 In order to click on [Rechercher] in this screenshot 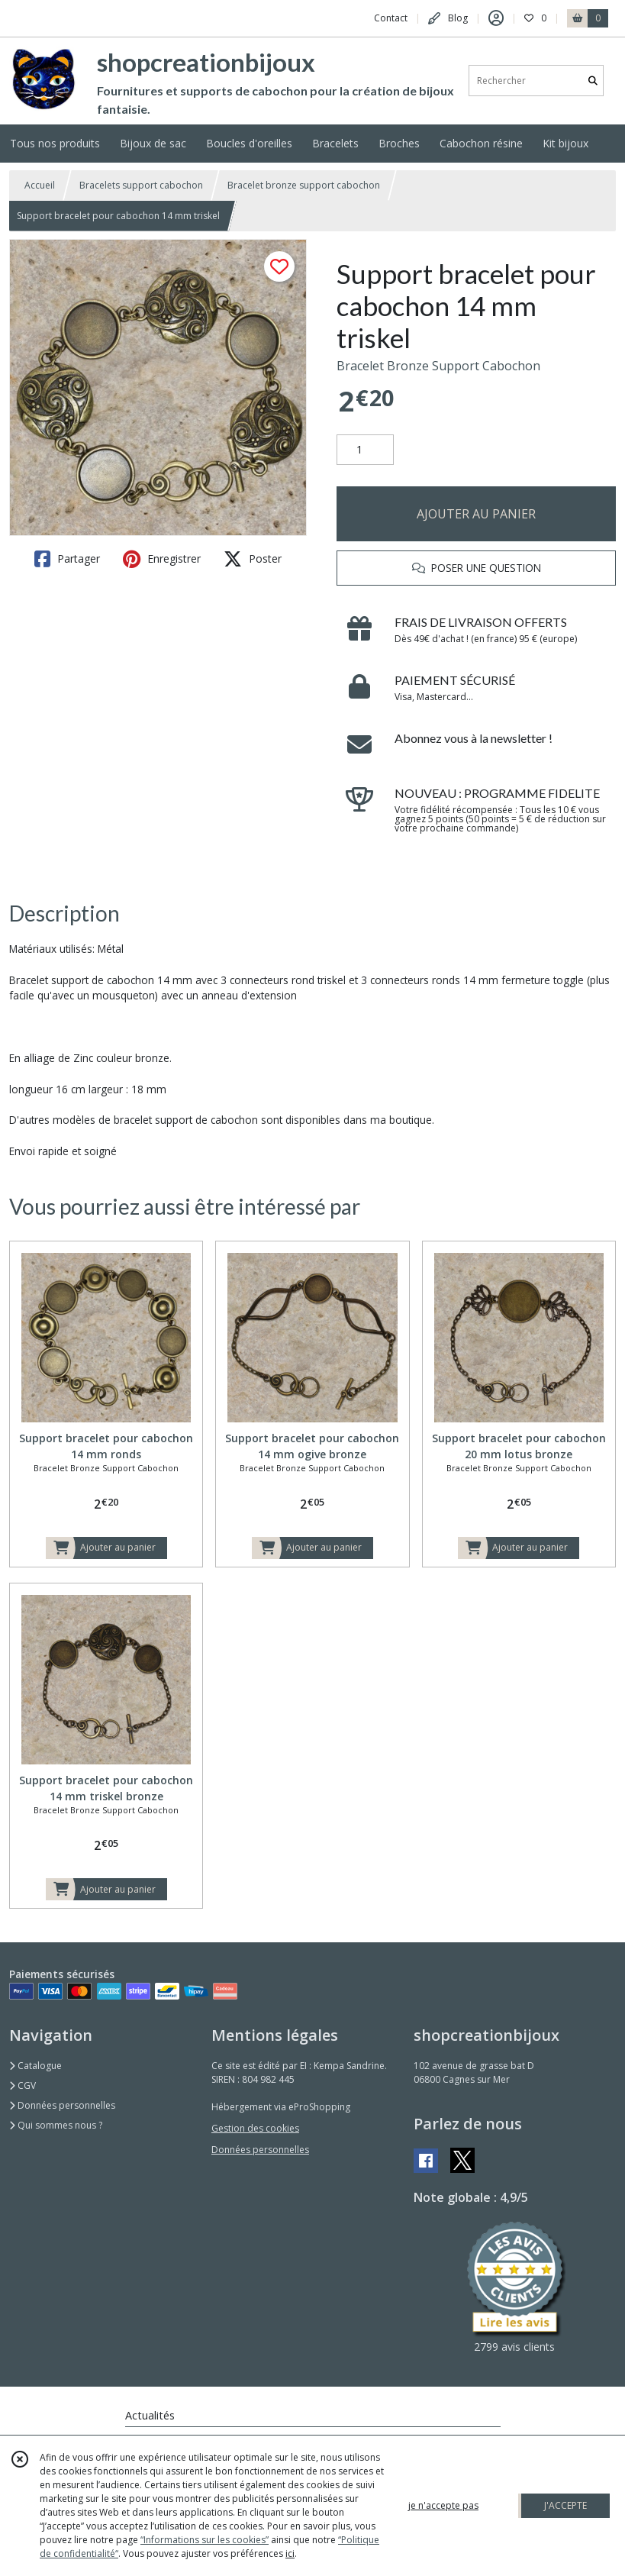, I will do `click(593, 80)`.